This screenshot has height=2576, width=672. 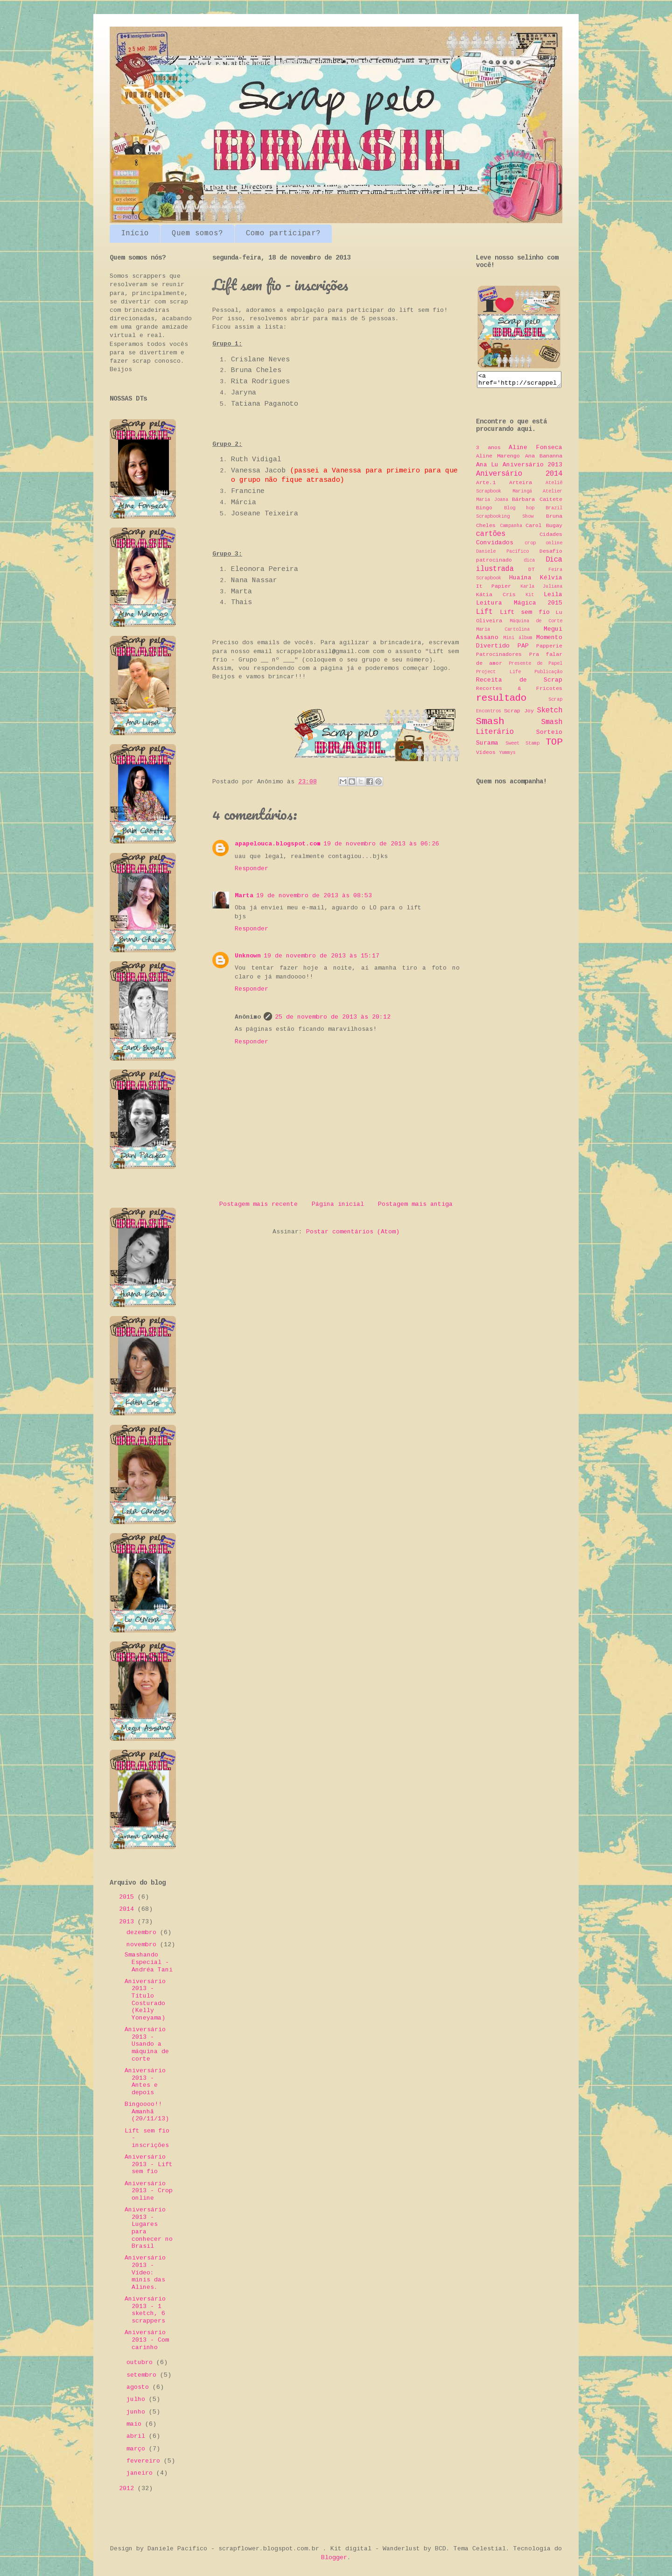 What do you see at coordinates (535, 450) in the screenshot?
I see `Aline Fonseca` at bounding box center [535, 450].